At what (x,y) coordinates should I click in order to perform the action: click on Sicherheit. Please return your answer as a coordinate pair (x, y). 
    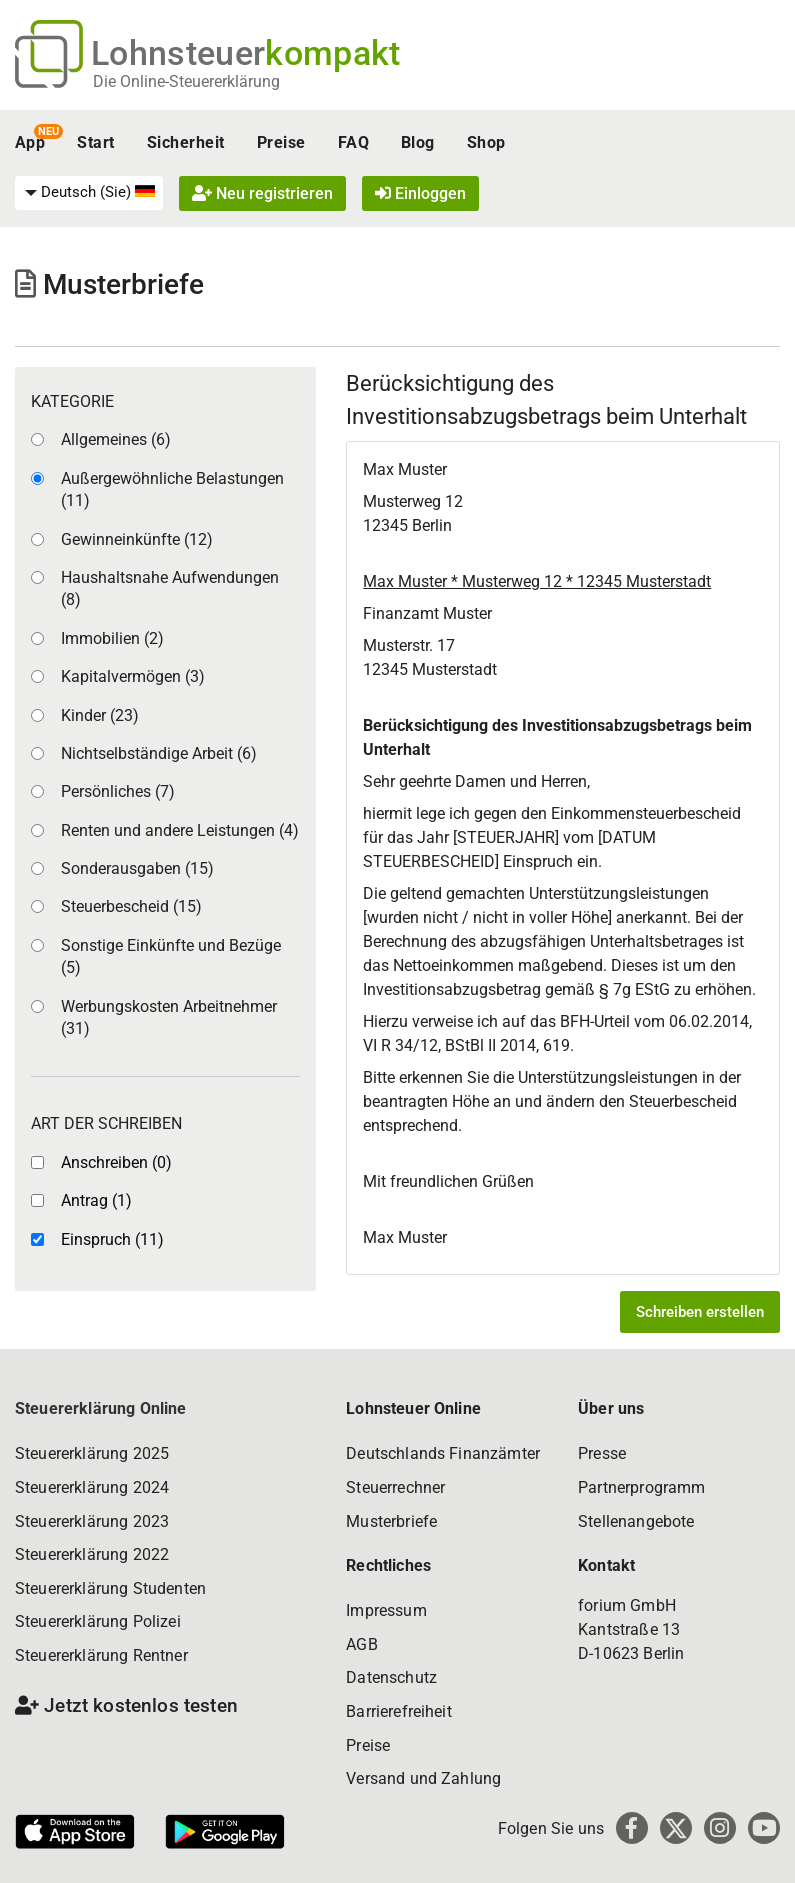
    Looking at the image, I should click on (186, 142).